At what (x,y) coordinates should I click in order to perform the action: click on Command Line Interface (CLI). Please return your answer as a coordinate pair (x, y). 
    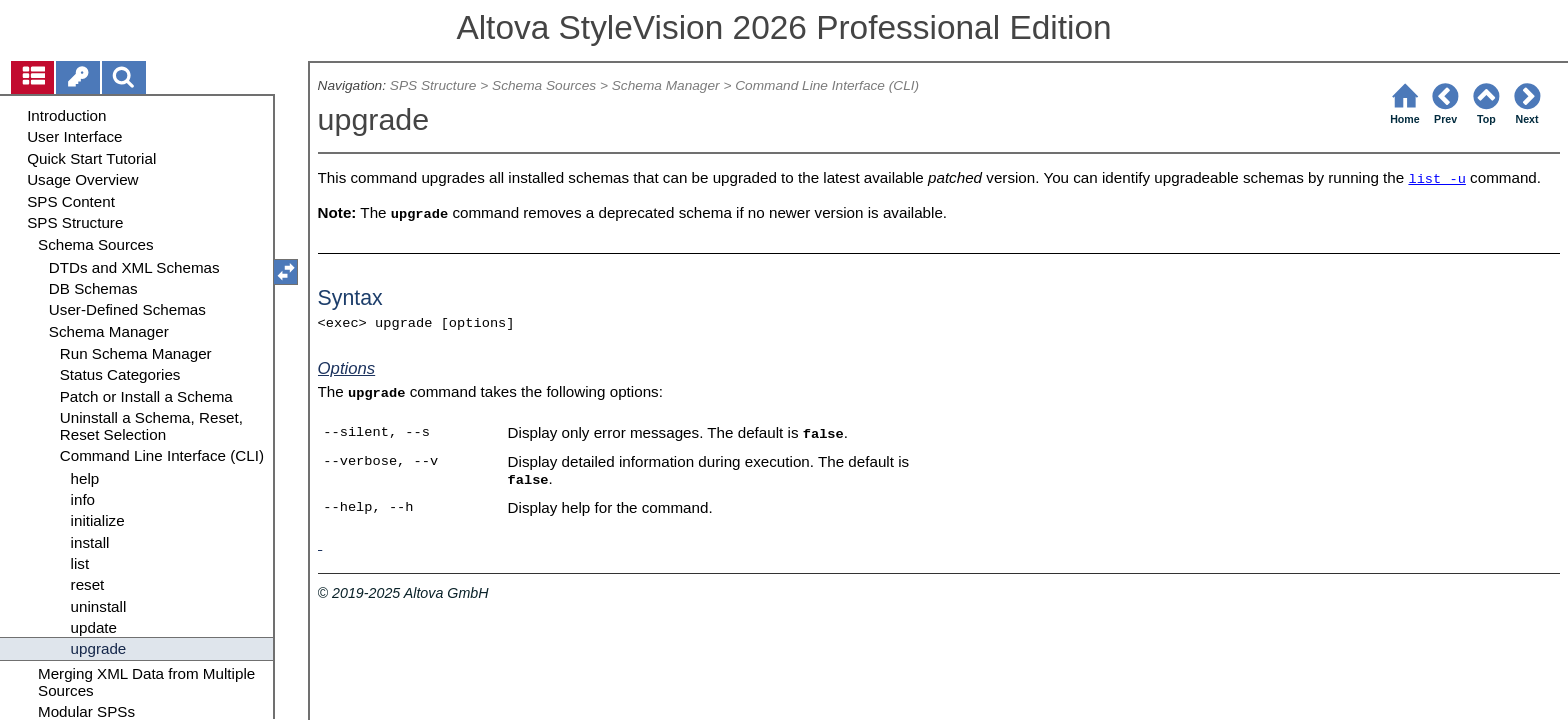
    Looking at the image, I should click on (827, 85).